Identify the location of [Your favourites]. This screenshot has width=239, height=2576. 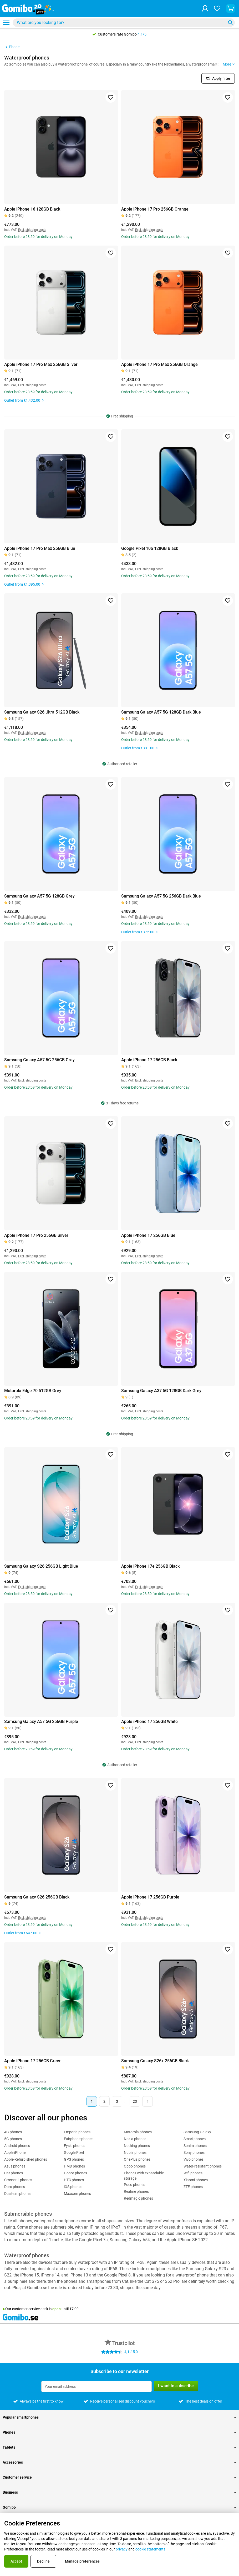
(217, 8).